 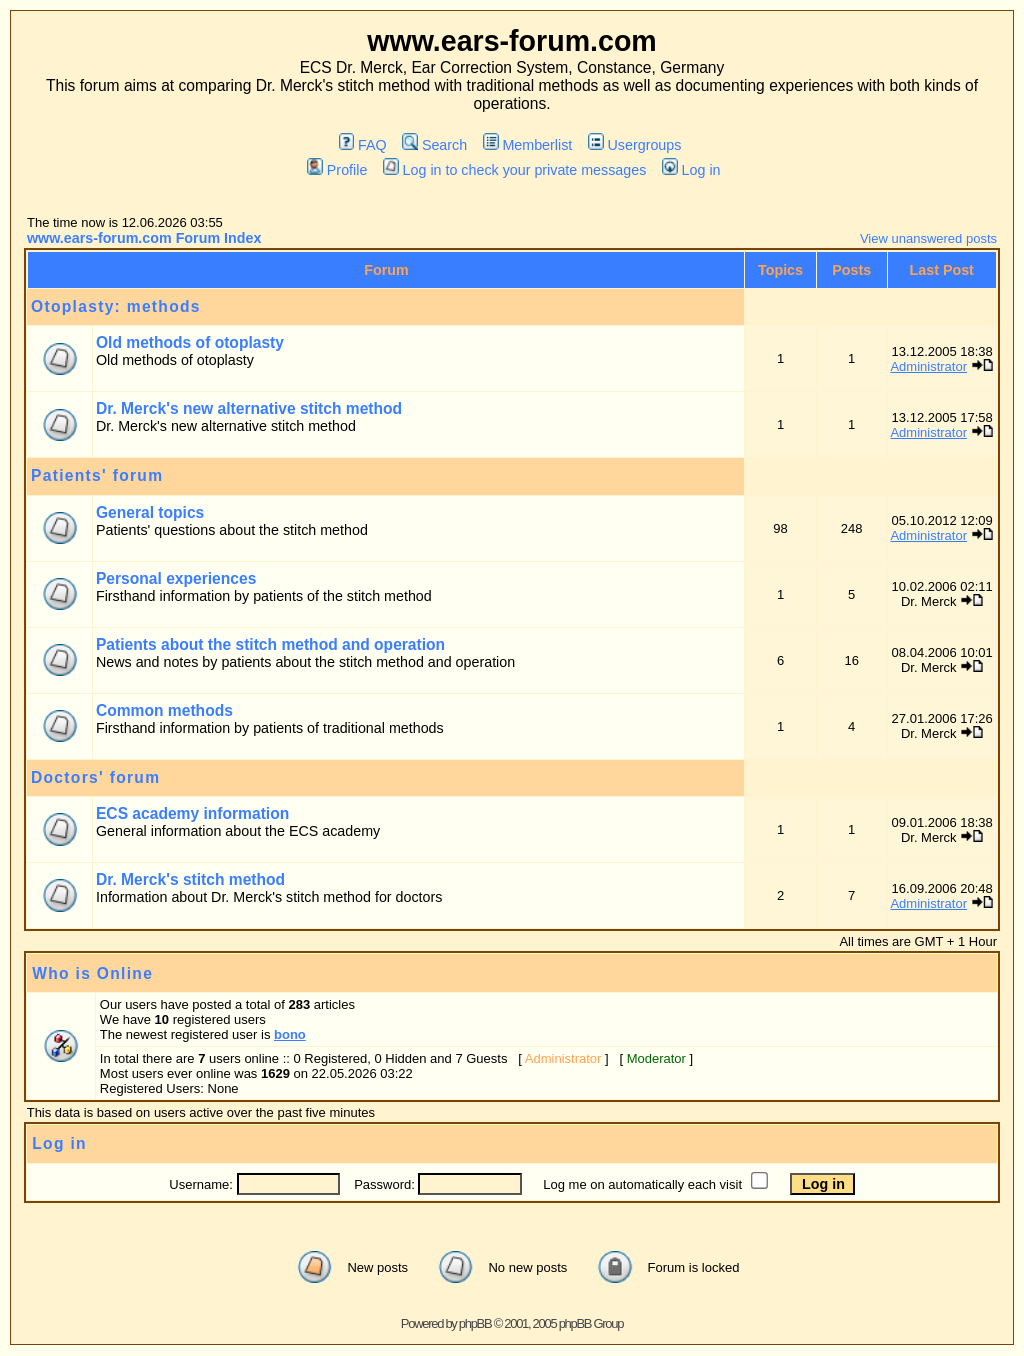 What do you see at coordinates (634, 145) in the screenshot?
I see `Usergroups` at bounding box center [634, 145].